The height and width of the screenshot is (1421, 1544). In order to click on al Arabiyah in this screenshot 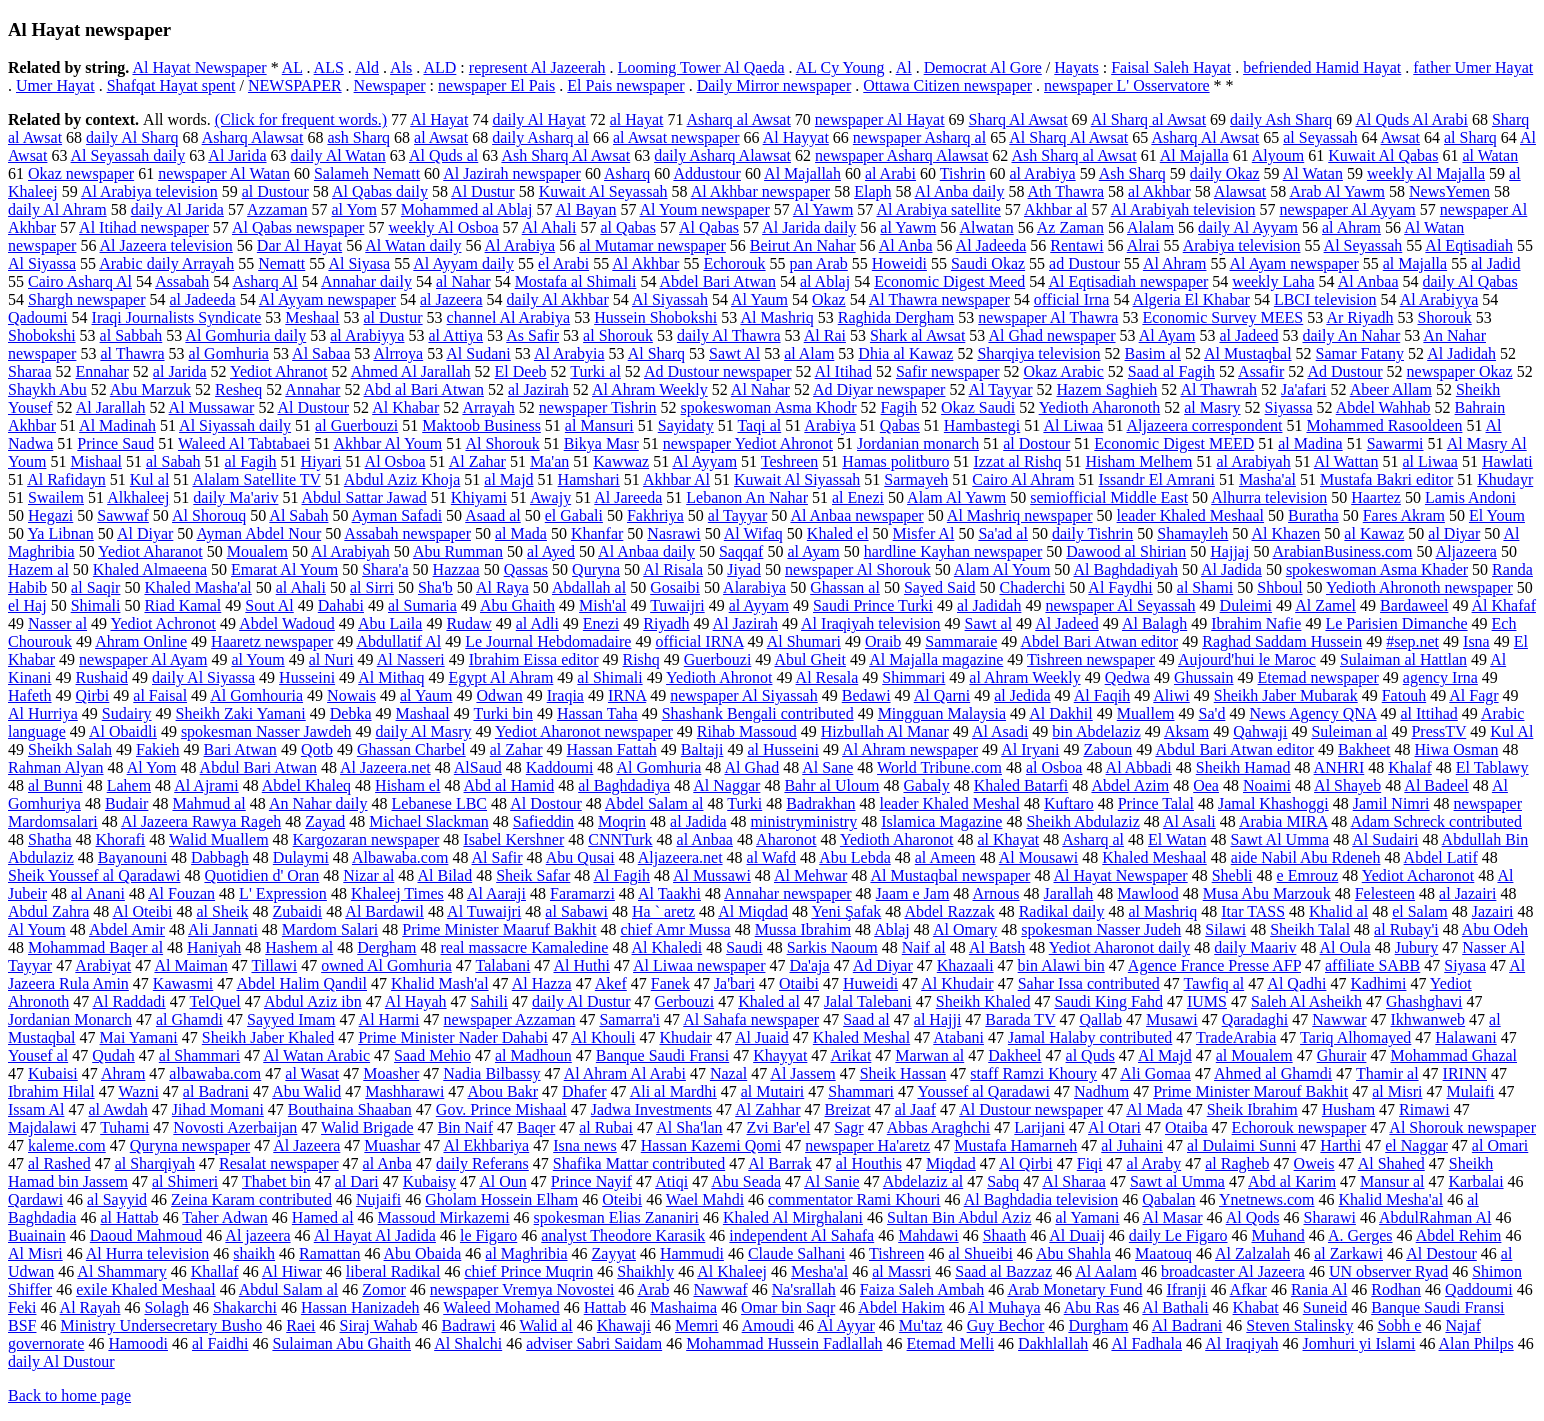, I will do `click(1253, 461)`.